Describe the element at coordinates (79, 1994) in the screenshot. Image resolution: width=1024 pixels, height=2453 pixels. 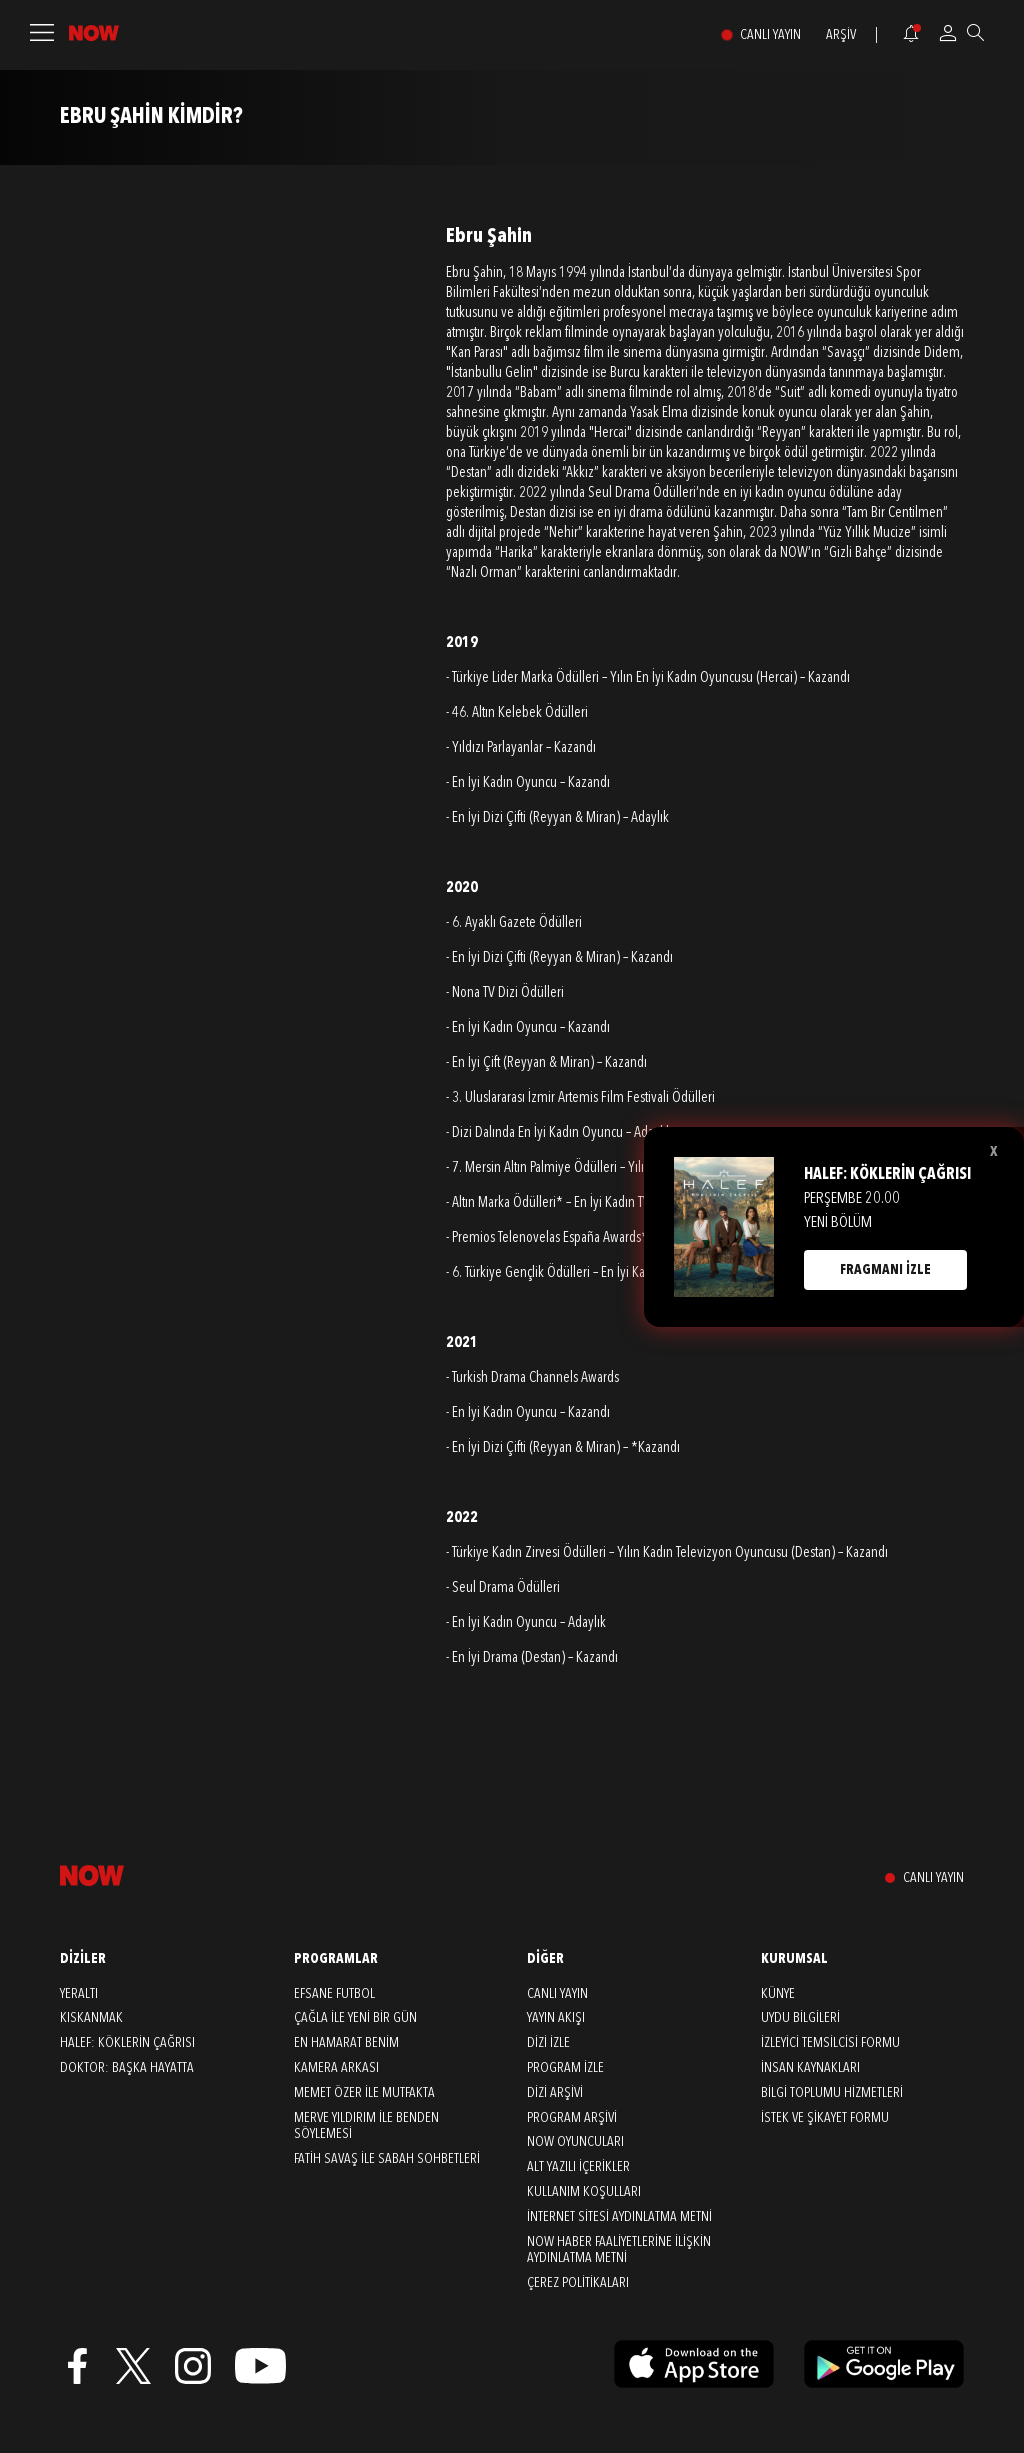
I see `Yeraltı` at that location.